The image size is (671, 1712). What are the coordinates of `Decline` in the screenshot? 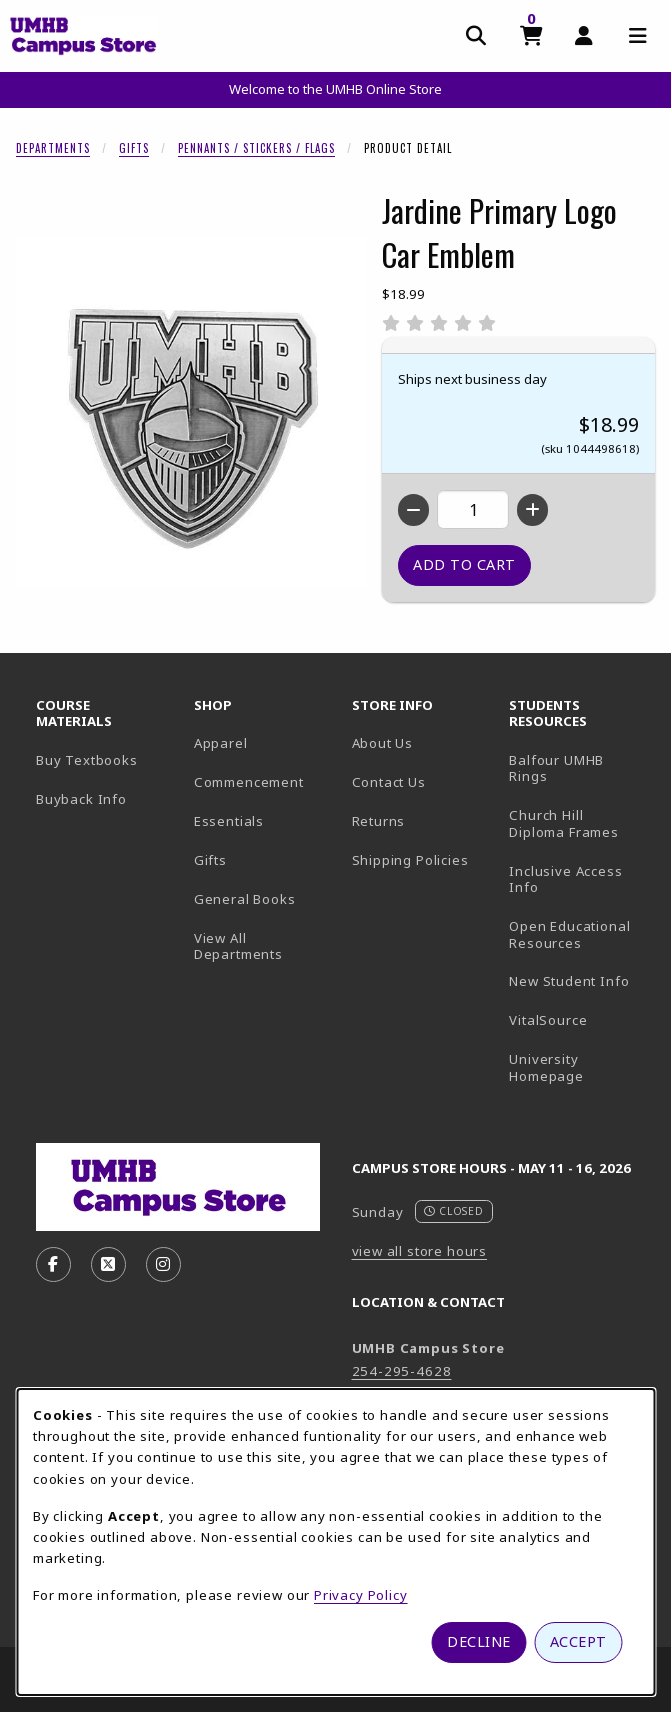 It's located at (479, 1641).